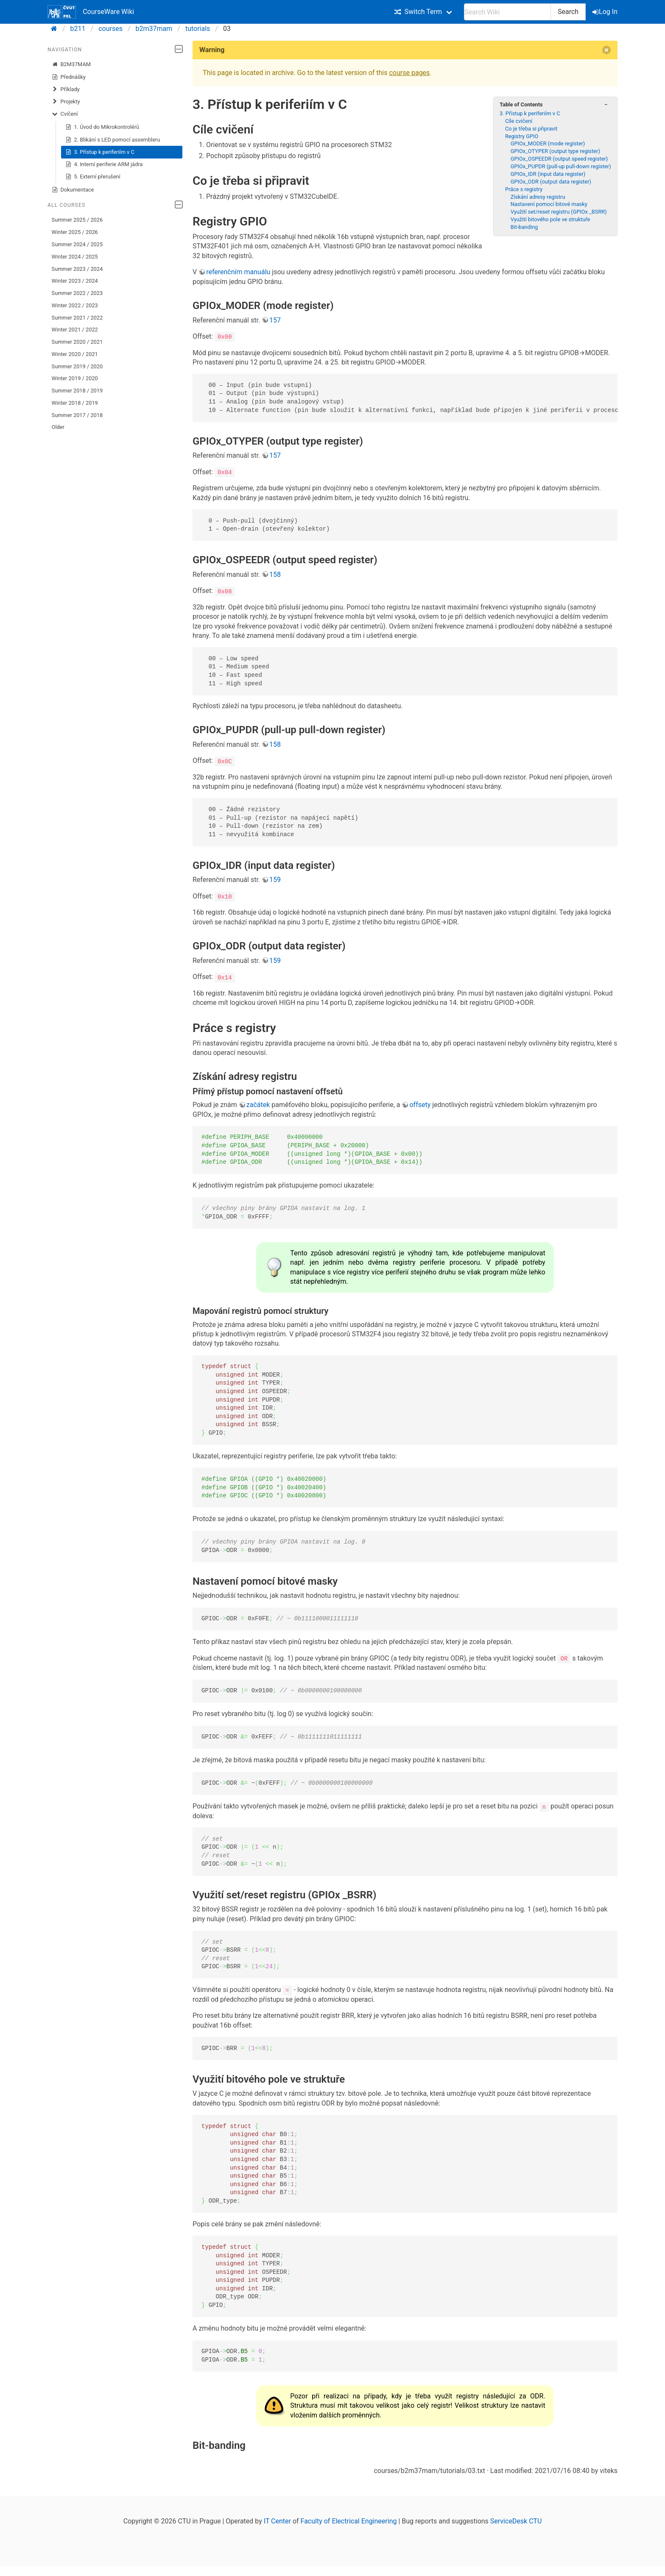 Image resolution: width=665 pixels, height=2576 pixels. I want to click on 5. Externí přerušení, so click(92, 176).